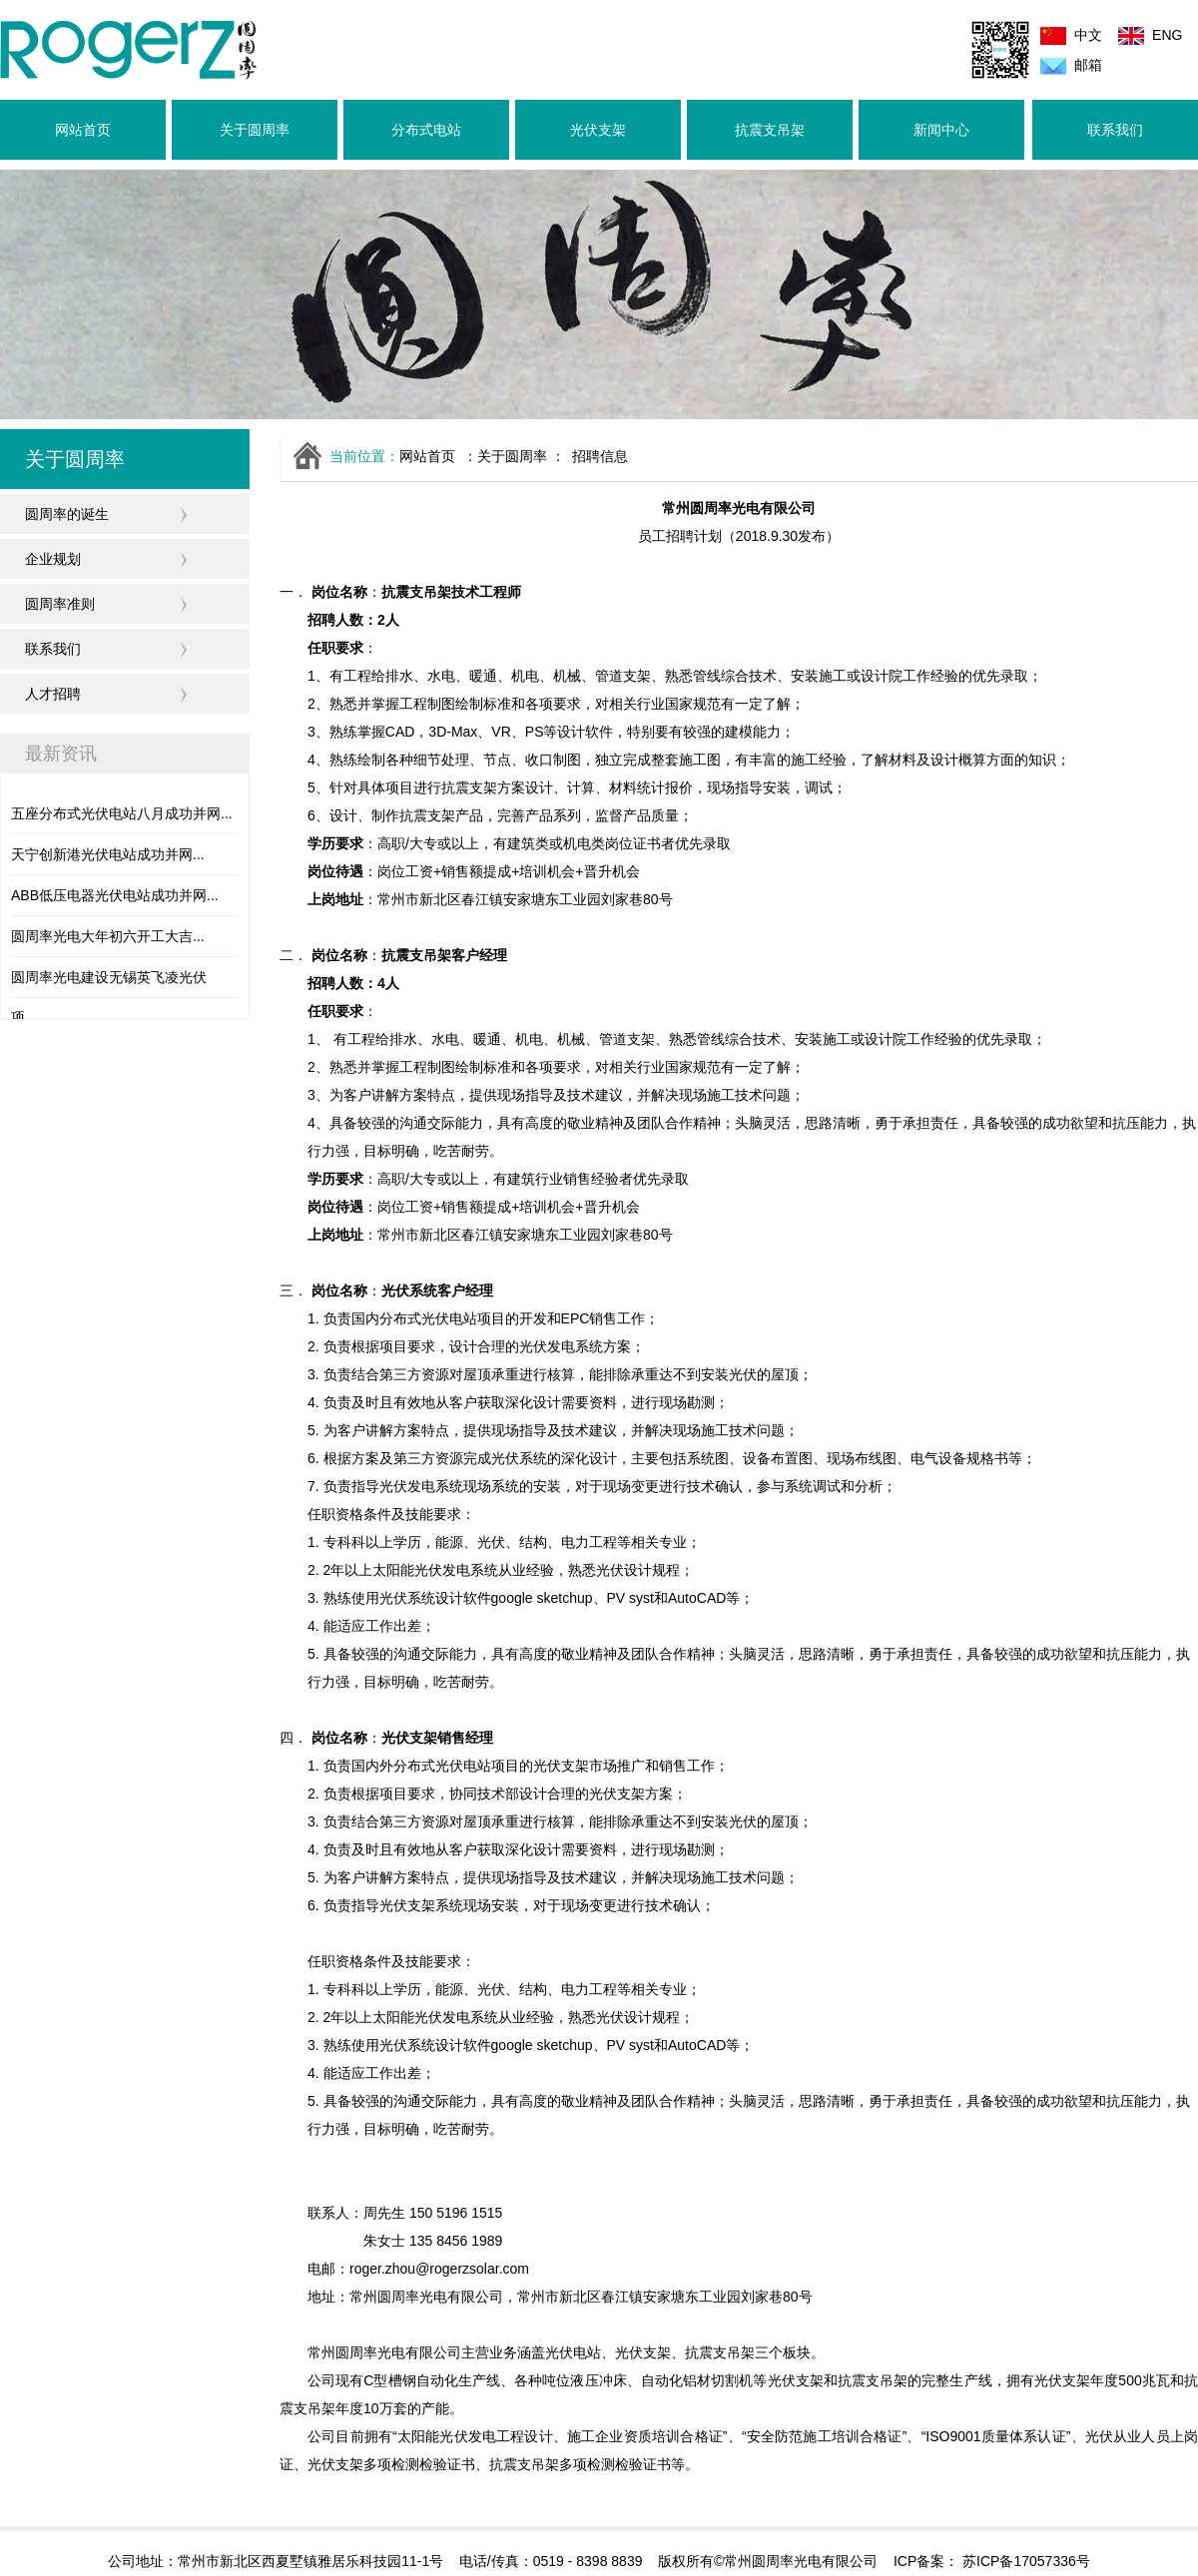 The width and height of the screenshot is (1198, 2576). What do you see at coordinates (1115, 130) in the screenshot?
I see `联系我们` at bounding box center [1115, 130].